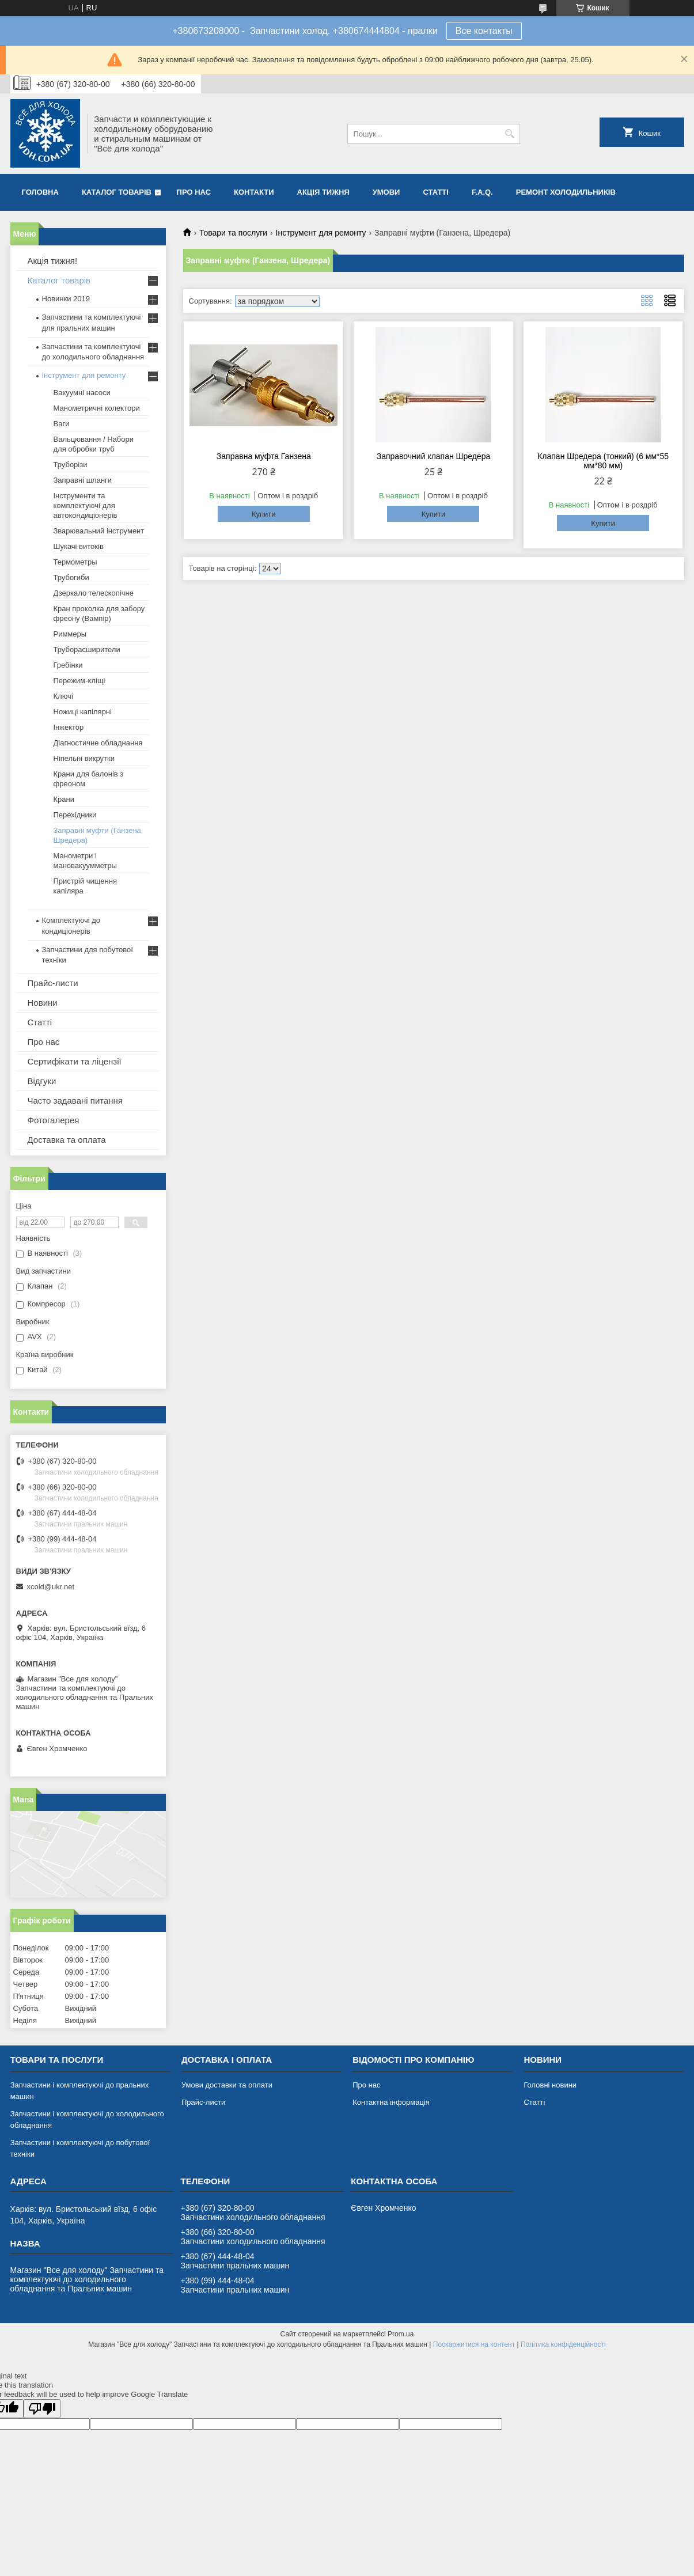  I want to click on [Poor translation], so click(42, 2408).